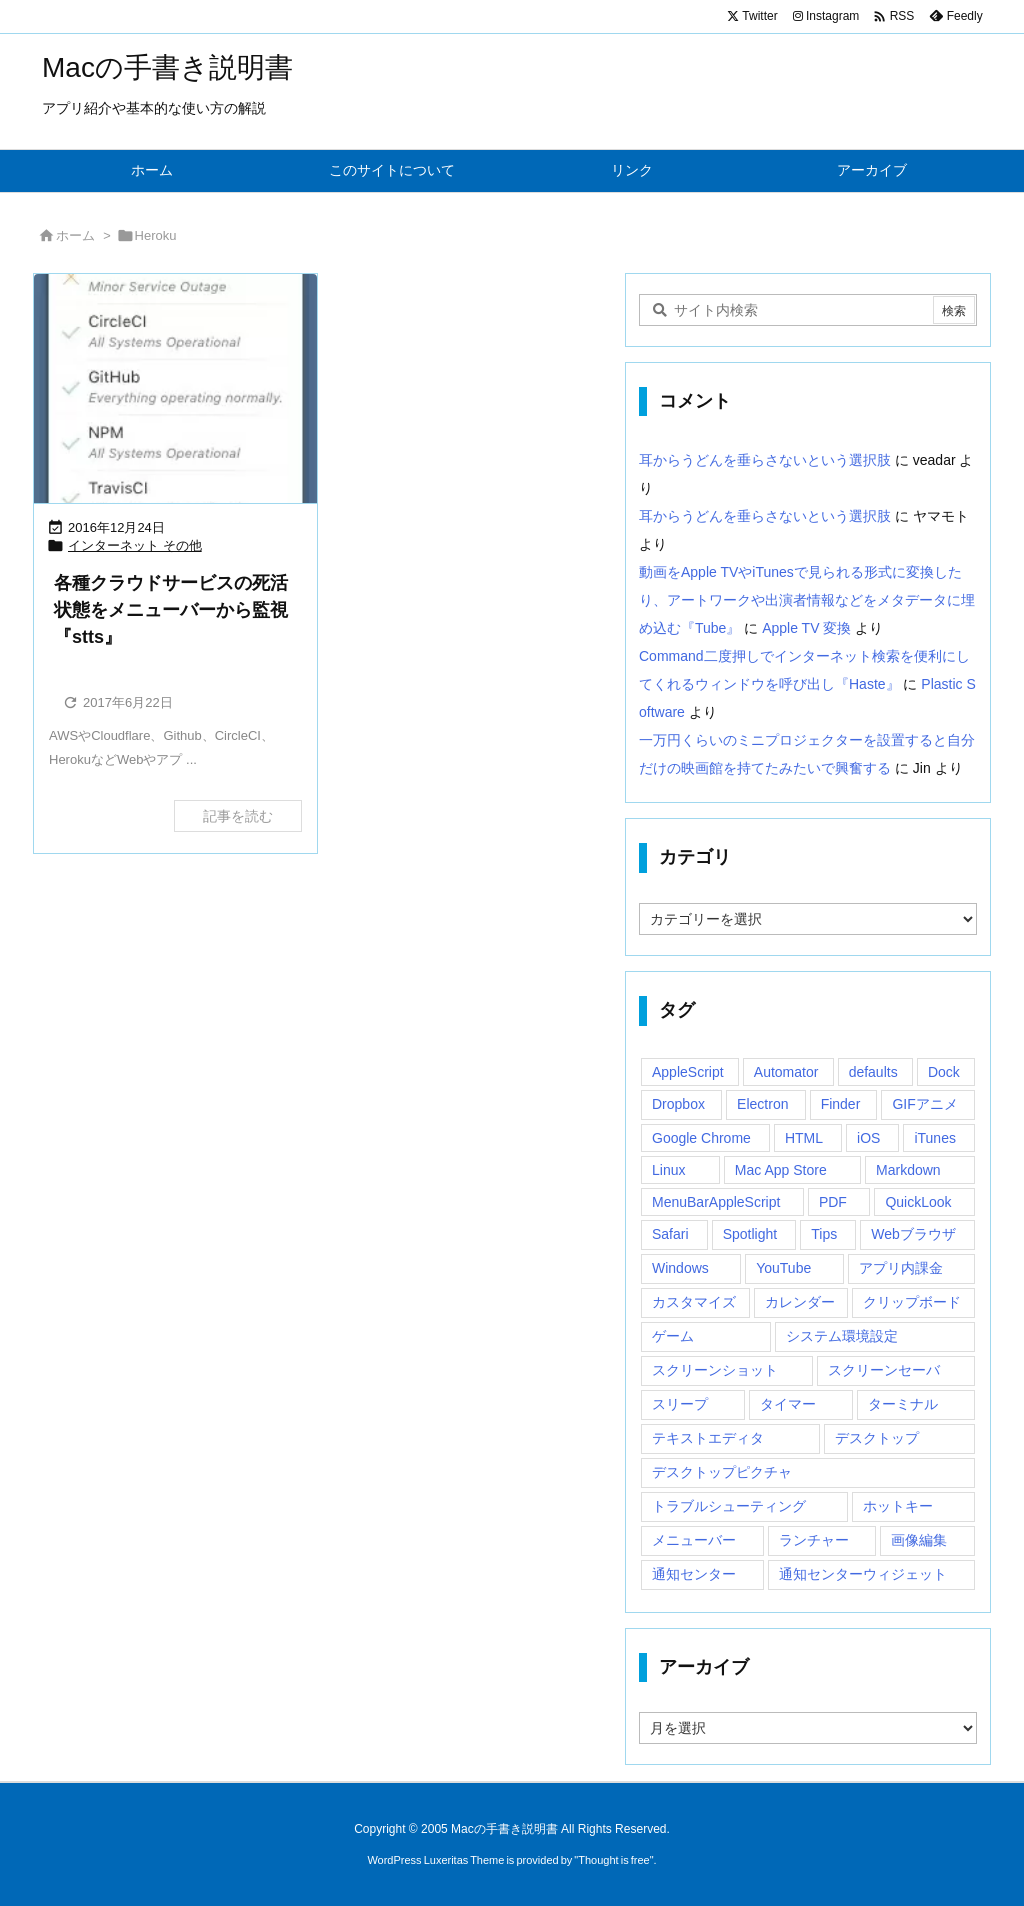  Describe the element at coordinates (694, 1540) in the screenshot. I see `メニューバー [メニューバー (234個の項目)]` at that location.